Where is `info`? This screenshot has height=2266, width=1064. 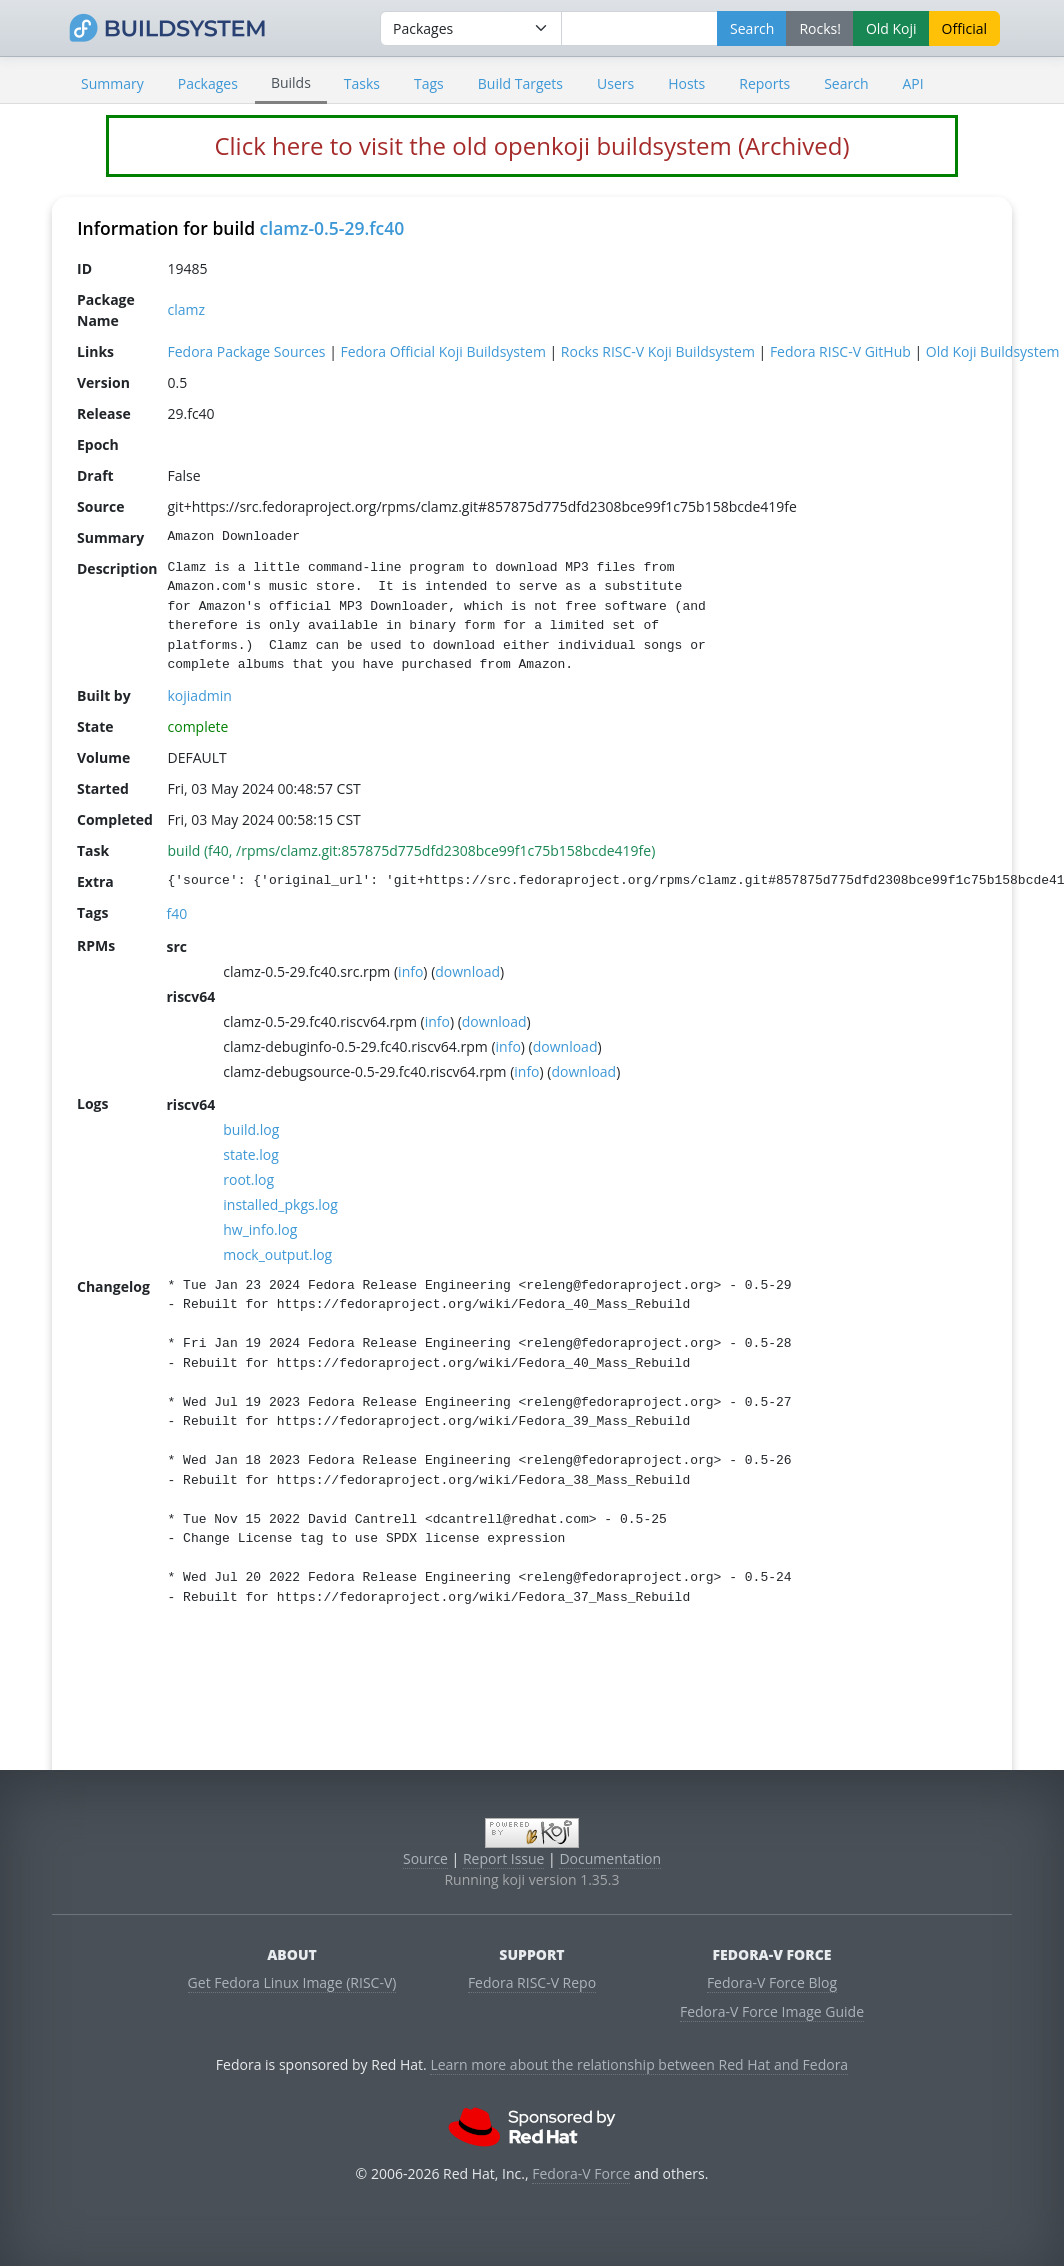
info is located at coordinates (410, 970).